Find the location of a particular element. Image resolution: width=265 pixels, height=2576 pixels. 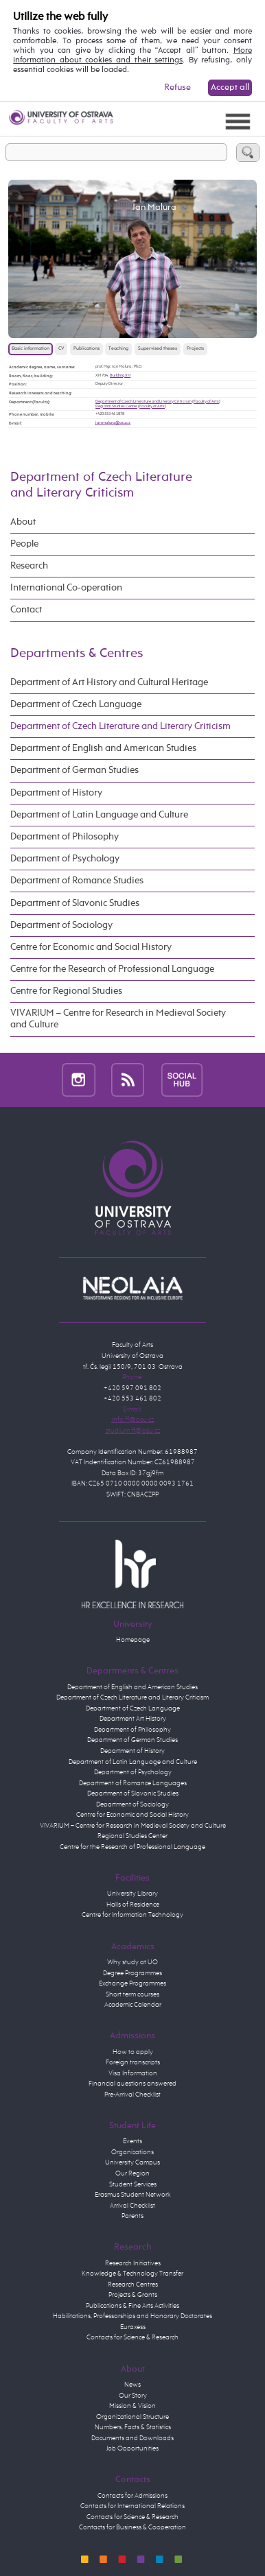

Basic information is located at coordinates (30, 348).